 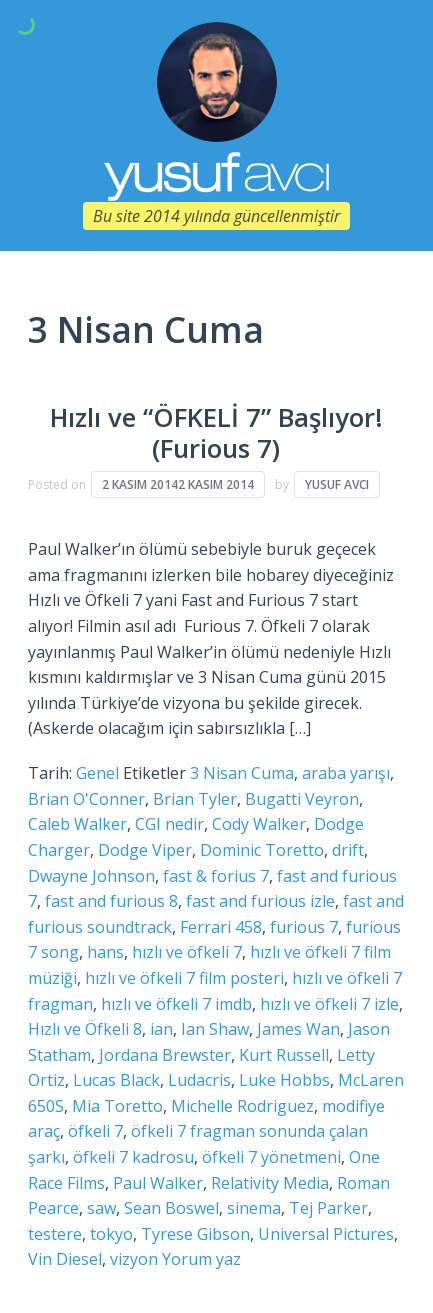 What do you see at coordinates (145, 850) in the screenshot?
I see `Dodge Viper` at bounding box center [145, 850].